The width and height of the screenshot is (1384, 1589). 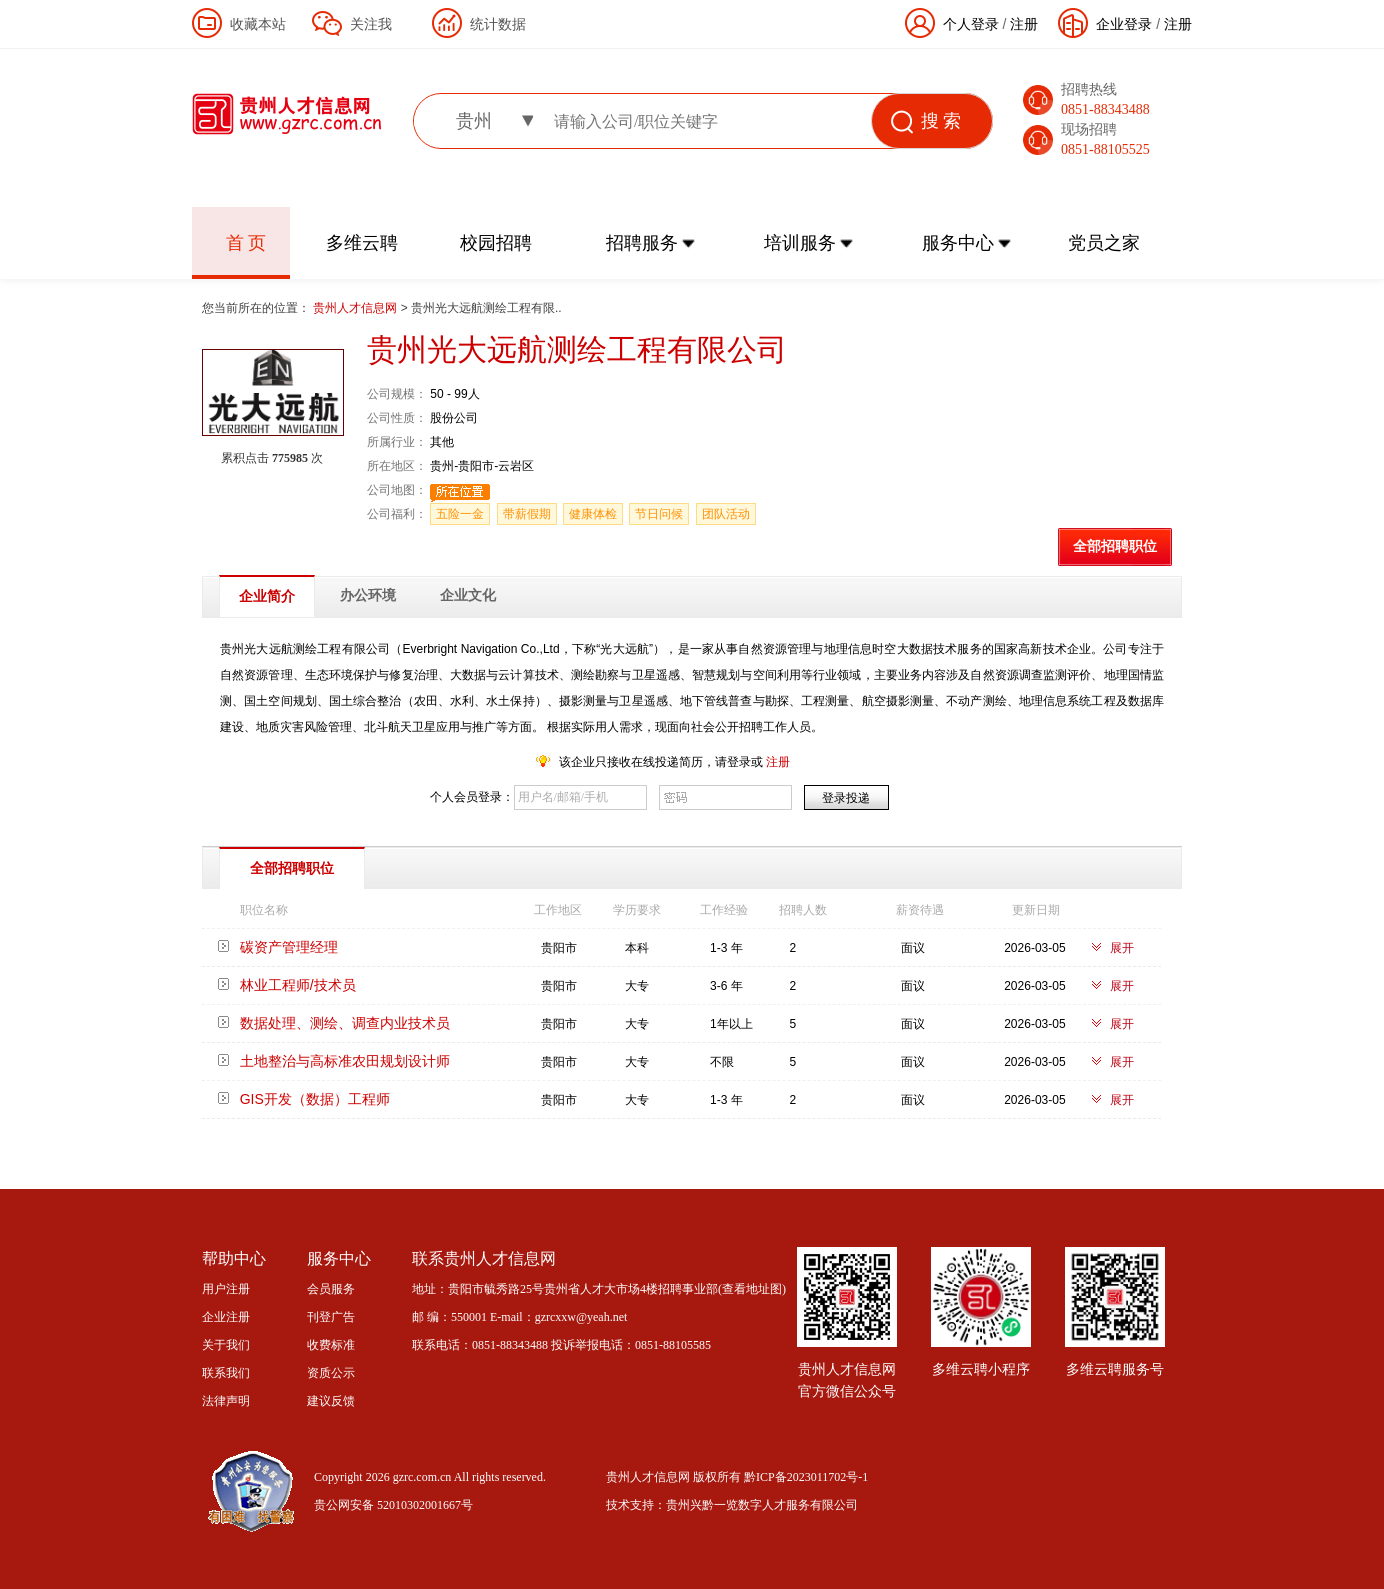 What do you see at coordinates (642, 243) in the screenshot?
I see `招聘服务` at bounding box center [642, 243].